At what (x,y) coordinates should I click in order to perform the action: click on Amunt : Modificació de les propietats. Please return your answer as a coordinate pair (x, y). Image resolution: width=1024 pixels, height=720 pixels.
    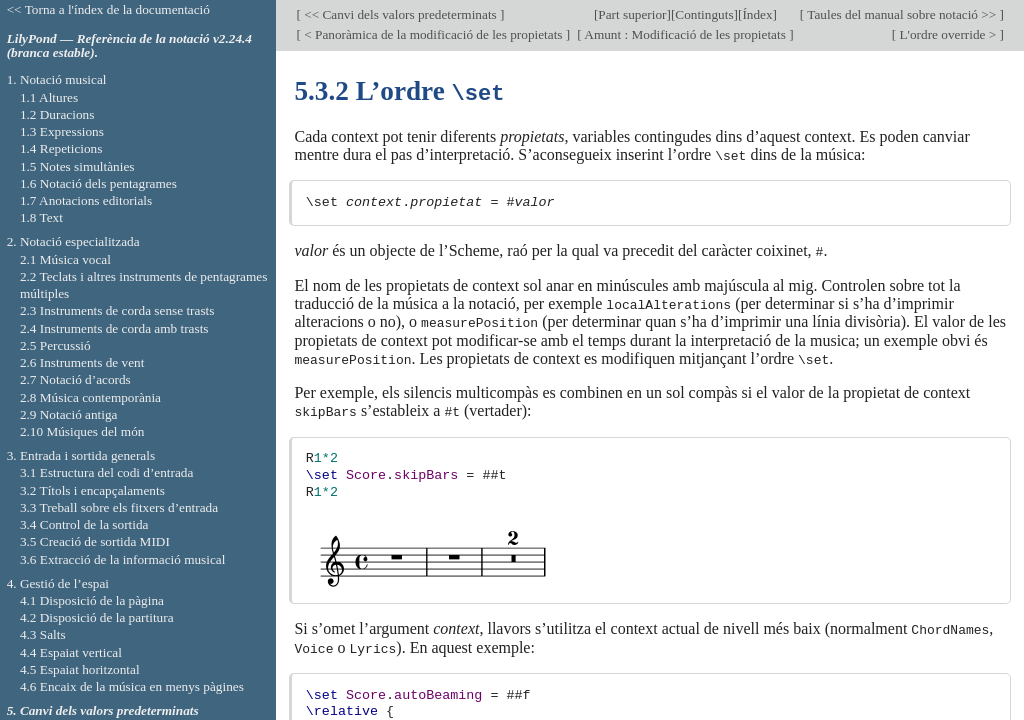
    Looking at the image, I should click on (685, 34).